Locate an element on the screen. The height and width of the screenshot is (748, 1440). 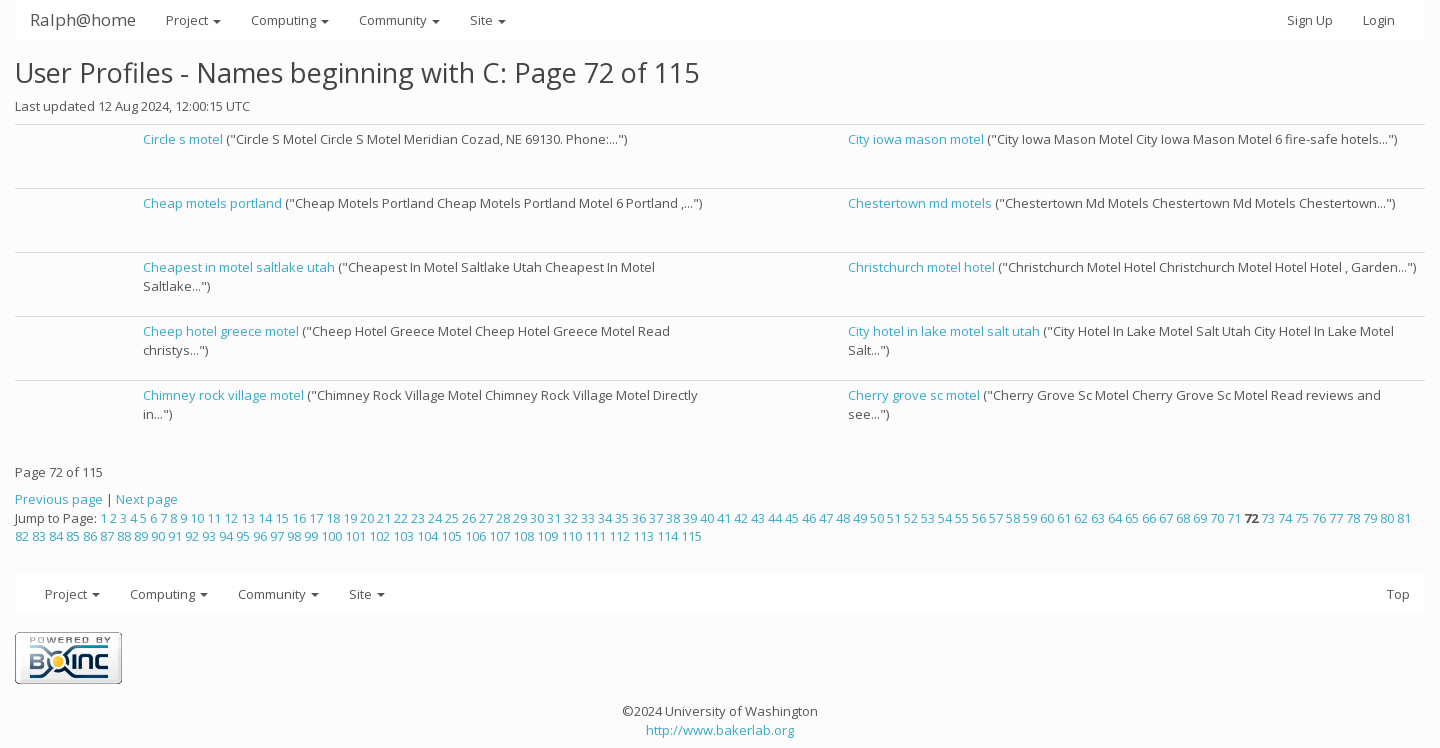
Chestertown md motels is located at coordinates (920, 203).